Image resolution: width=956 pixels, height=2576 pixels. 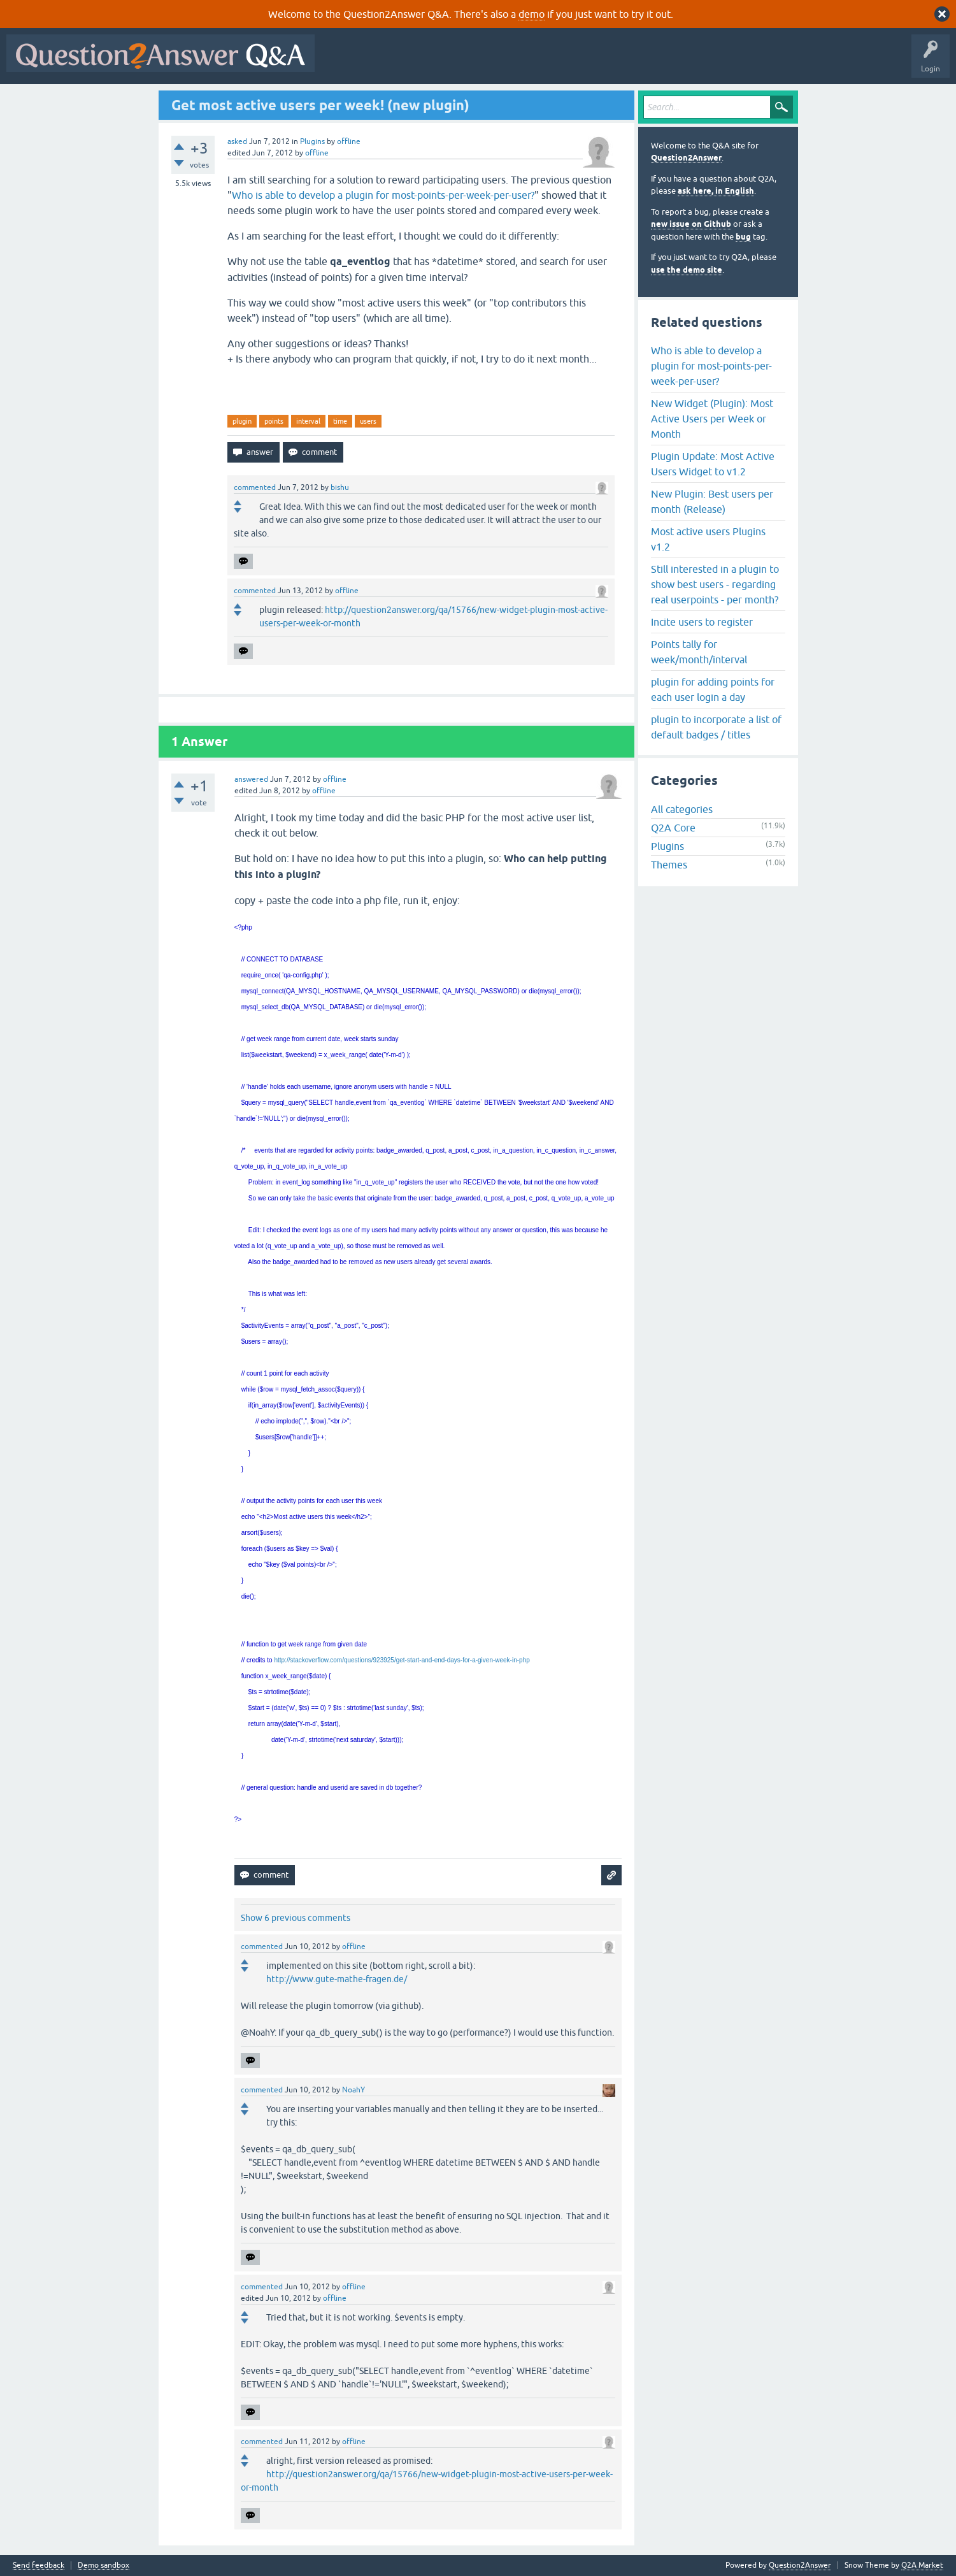 I want to click on Plugins, so click(x=312, y=141).